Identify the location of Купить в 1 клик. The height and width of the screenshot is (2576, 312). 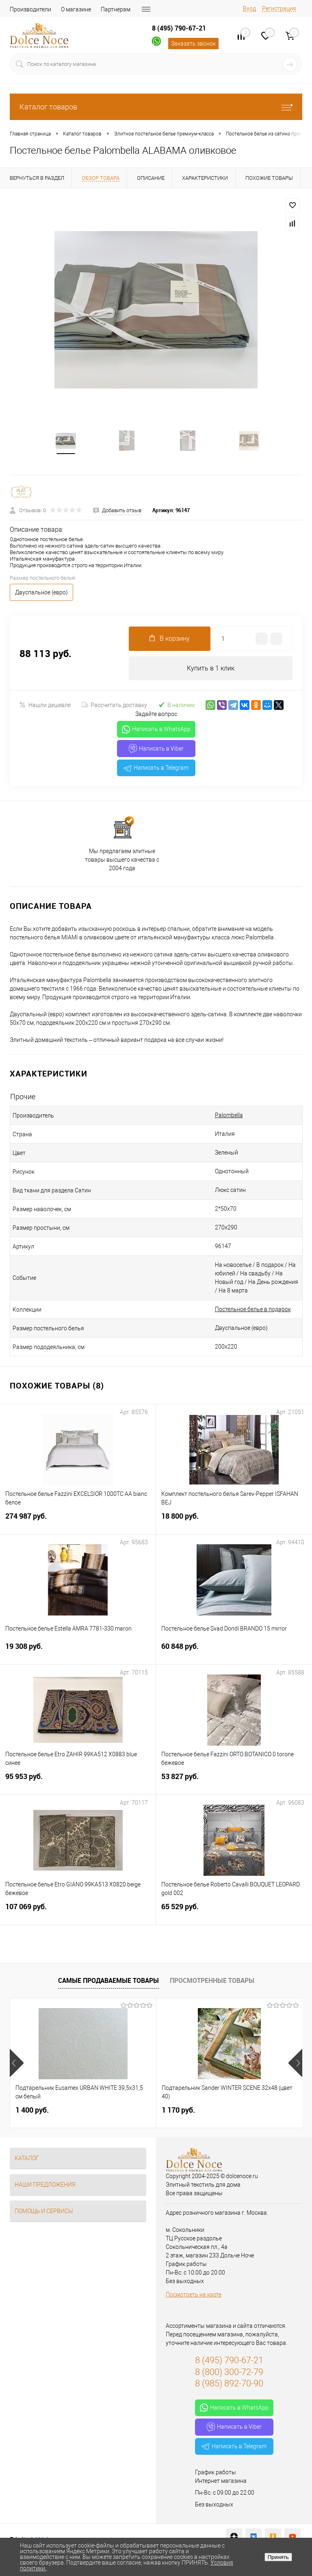
(210, 669).